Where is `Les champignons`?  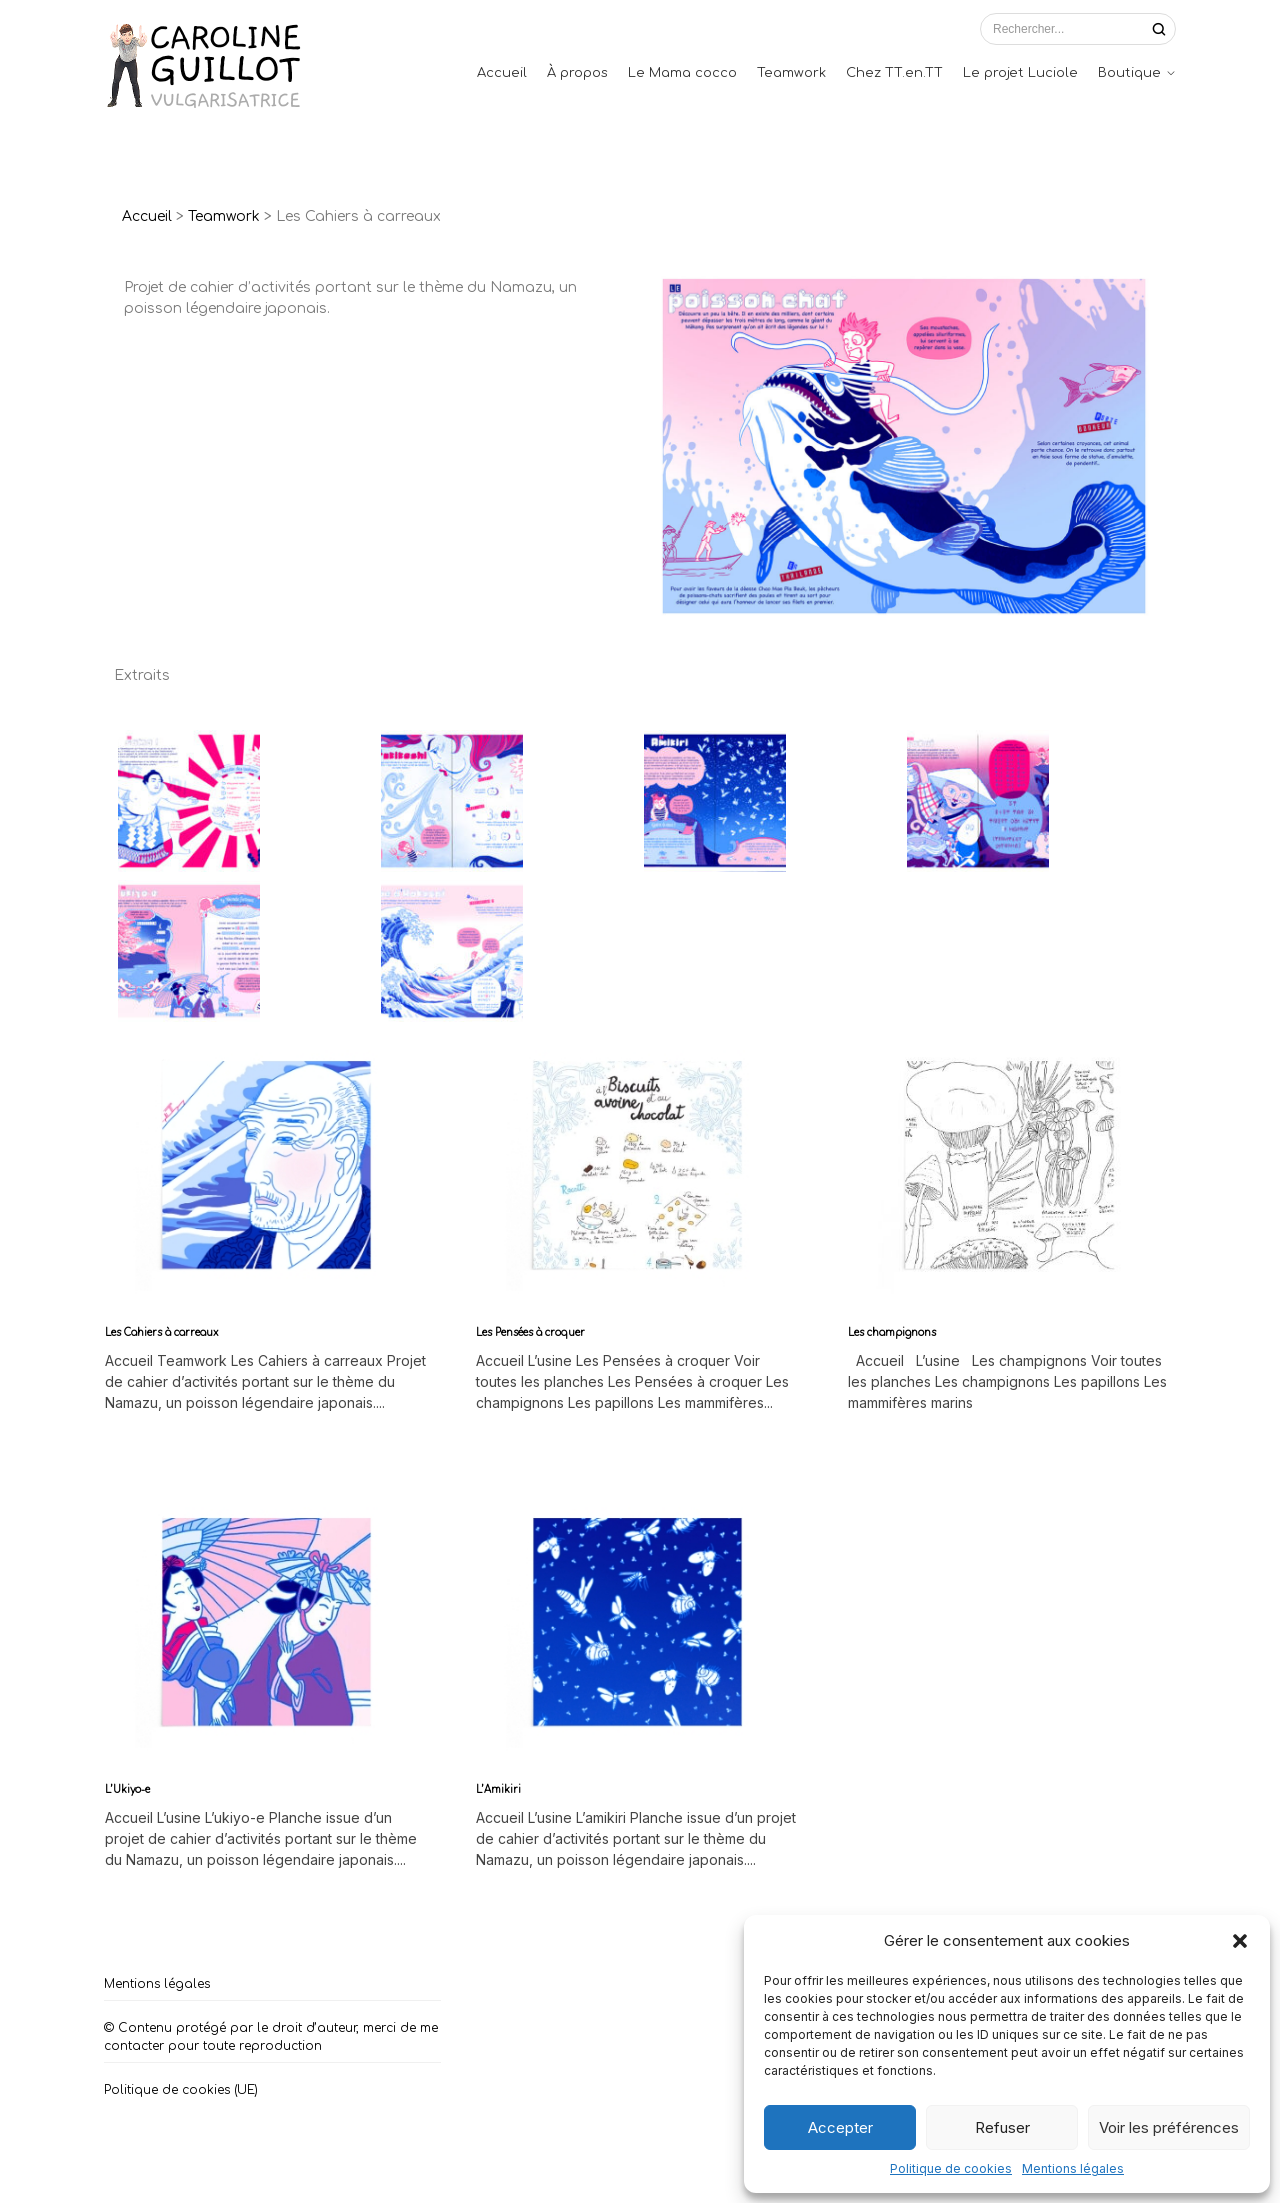 Les champignons is located at coordinates (892, 1332).